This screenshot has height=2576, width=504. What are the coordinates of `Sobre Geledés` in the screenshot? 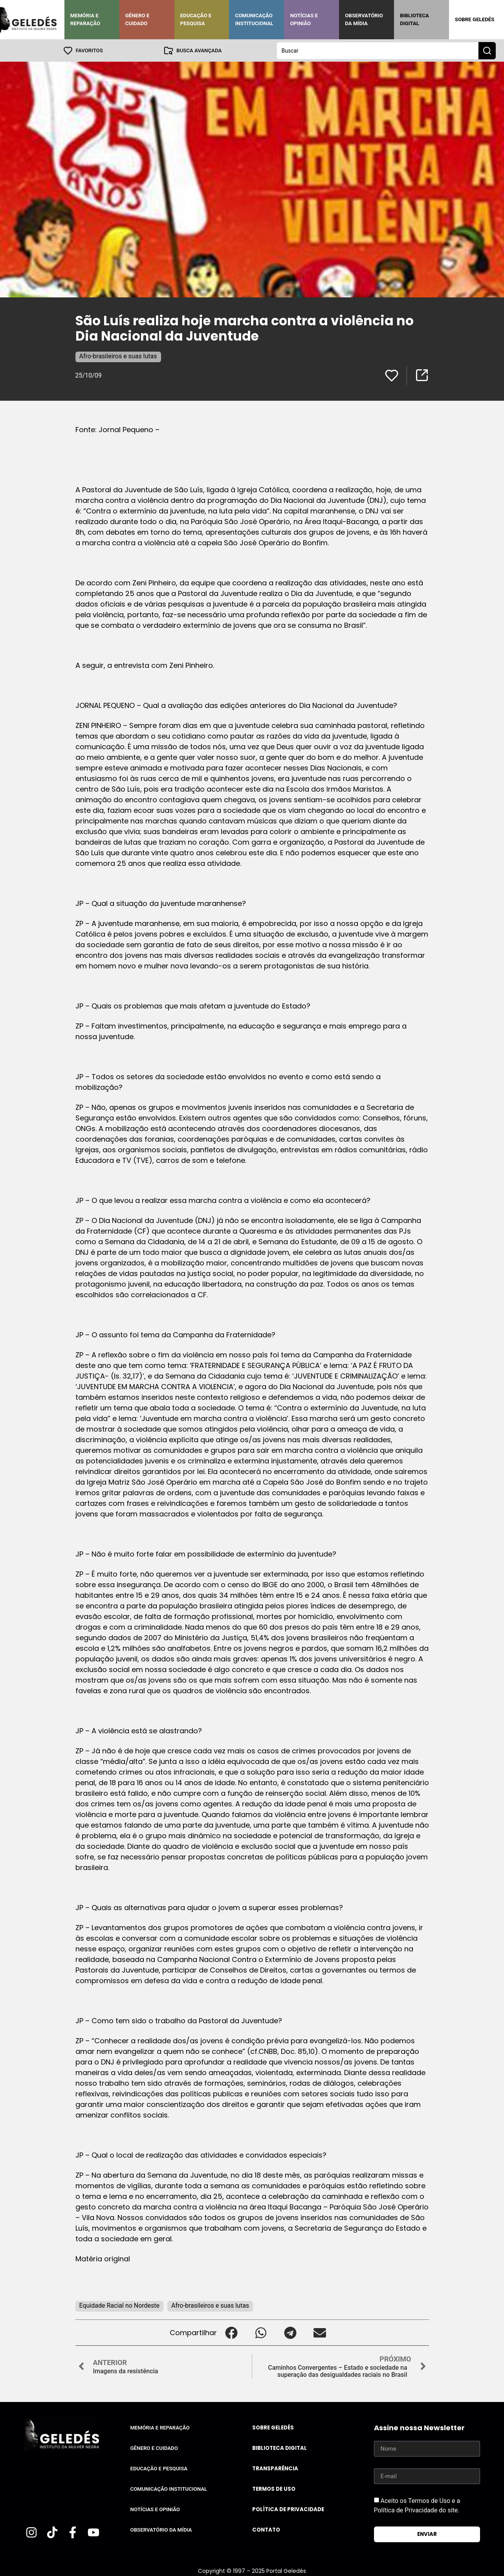 It's located at (474, 19).